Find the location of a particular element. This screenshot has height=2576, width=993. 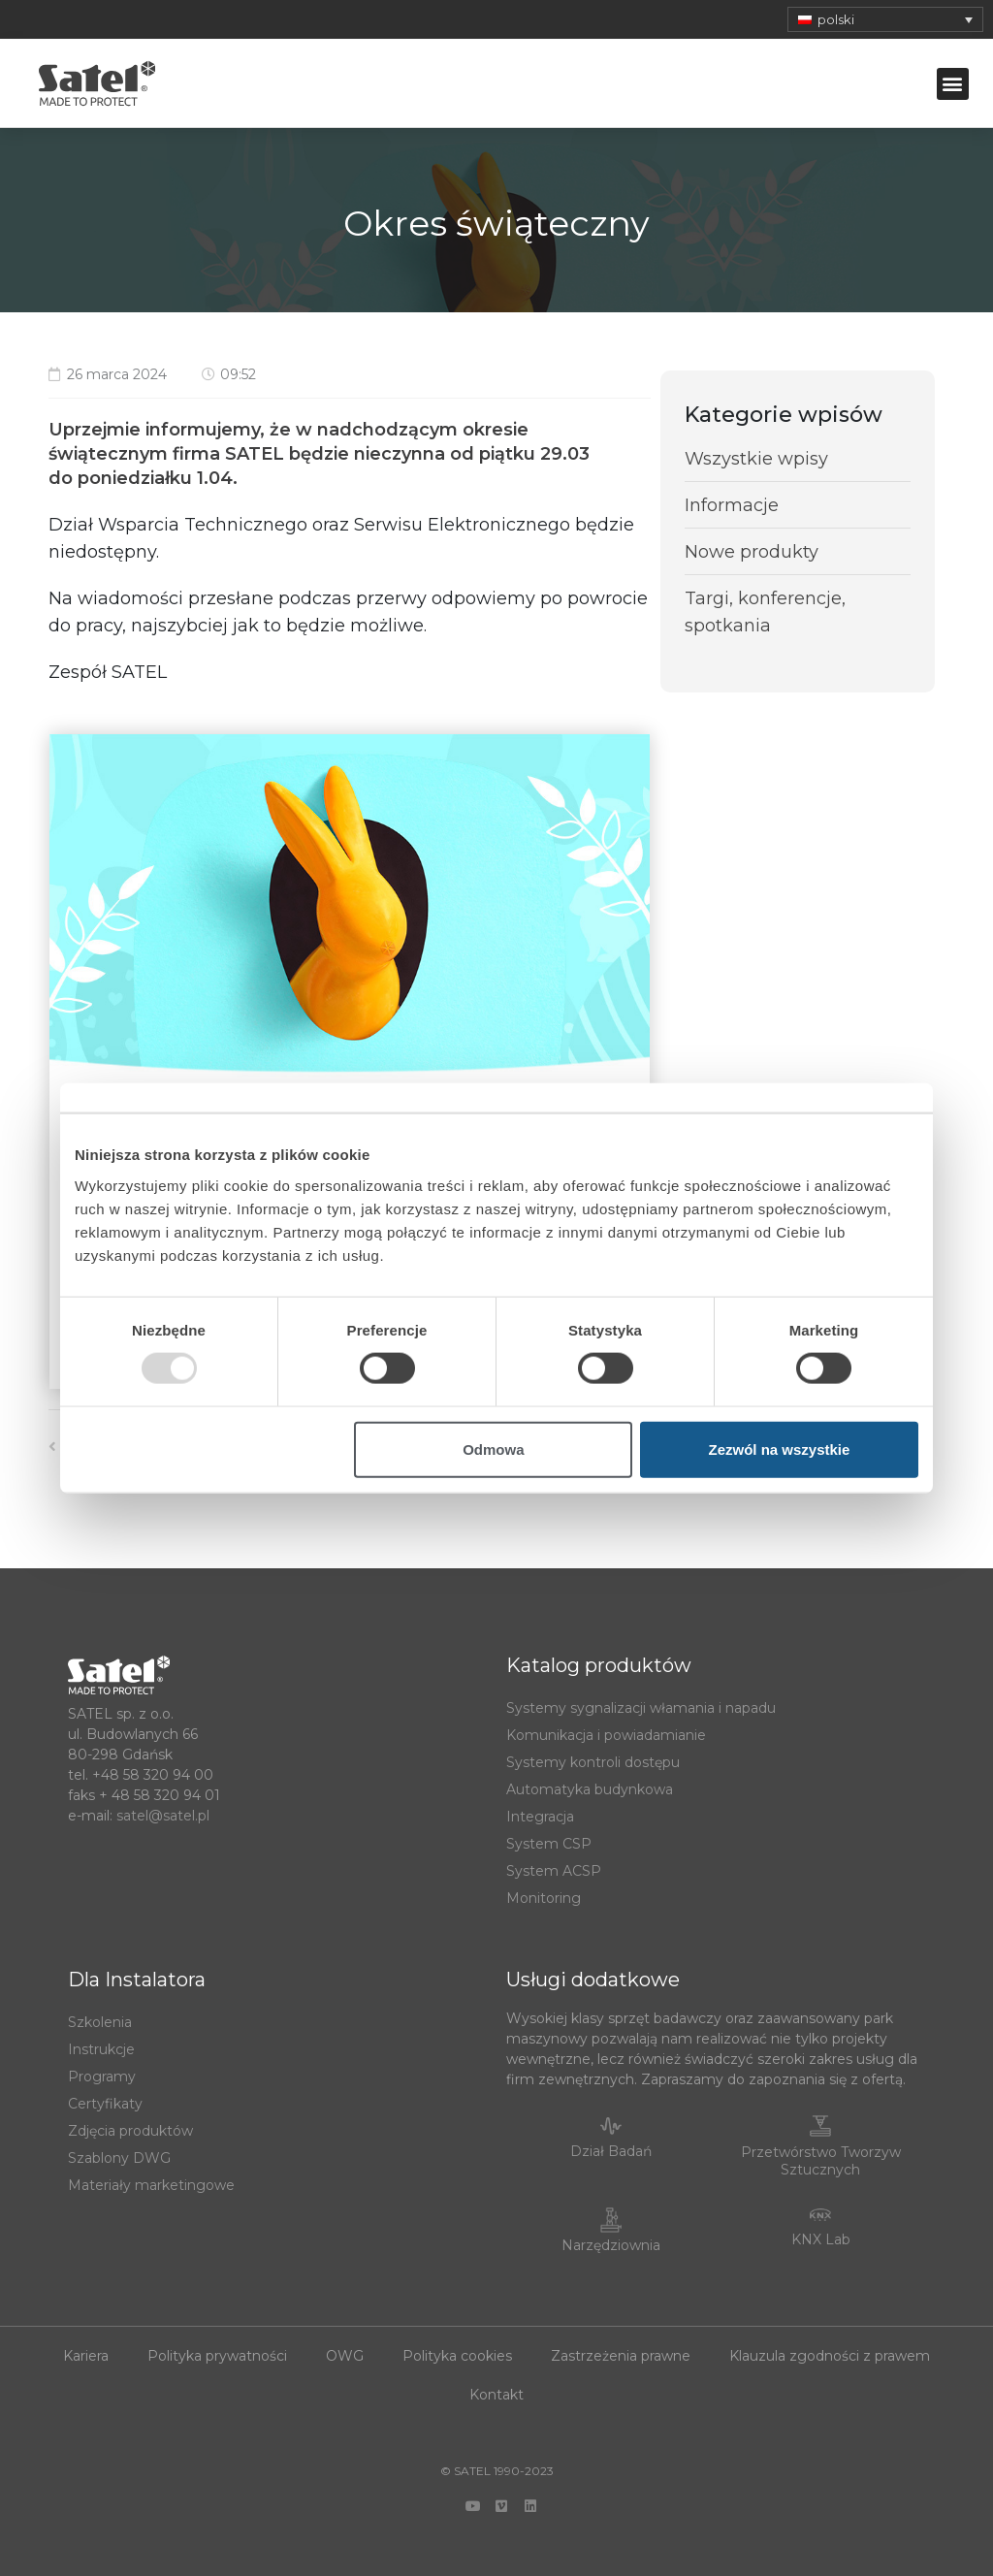

Kontakt is located at coordinates (496, 2394).